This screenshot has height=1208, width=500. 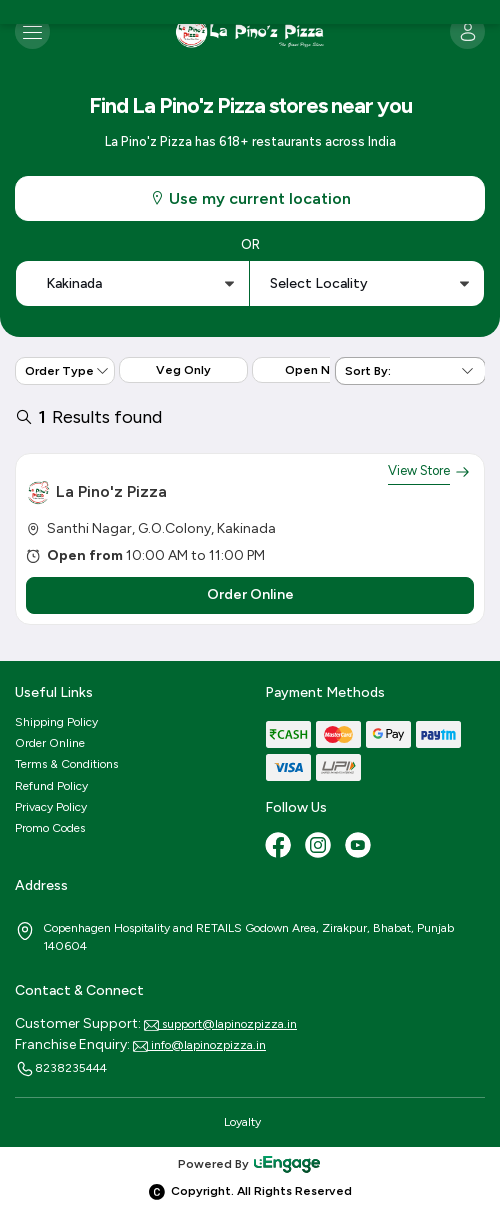 I want to click on Loyalty, so click(x=242, y=1122).